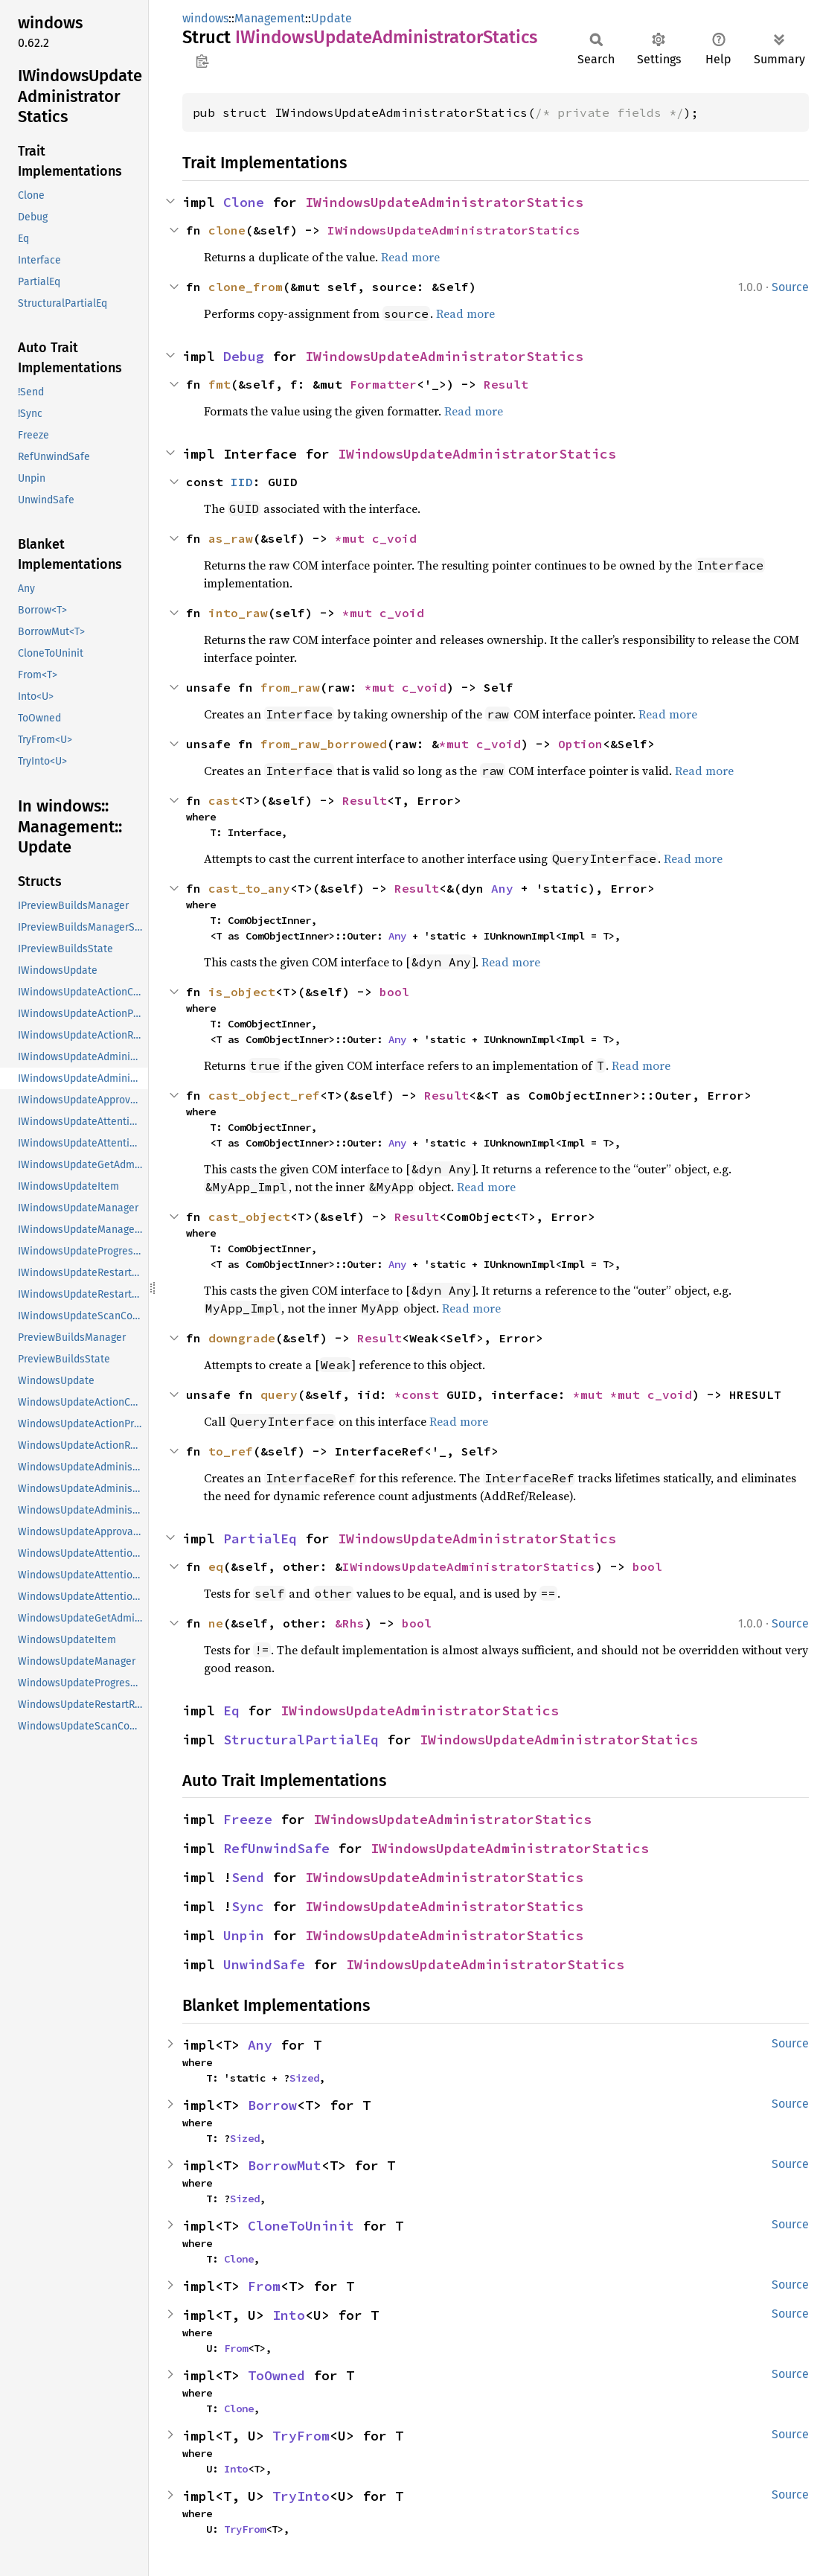  Describe the element at coordinates (241, 1337) in the screenshot. I see `downgrade` at that location.